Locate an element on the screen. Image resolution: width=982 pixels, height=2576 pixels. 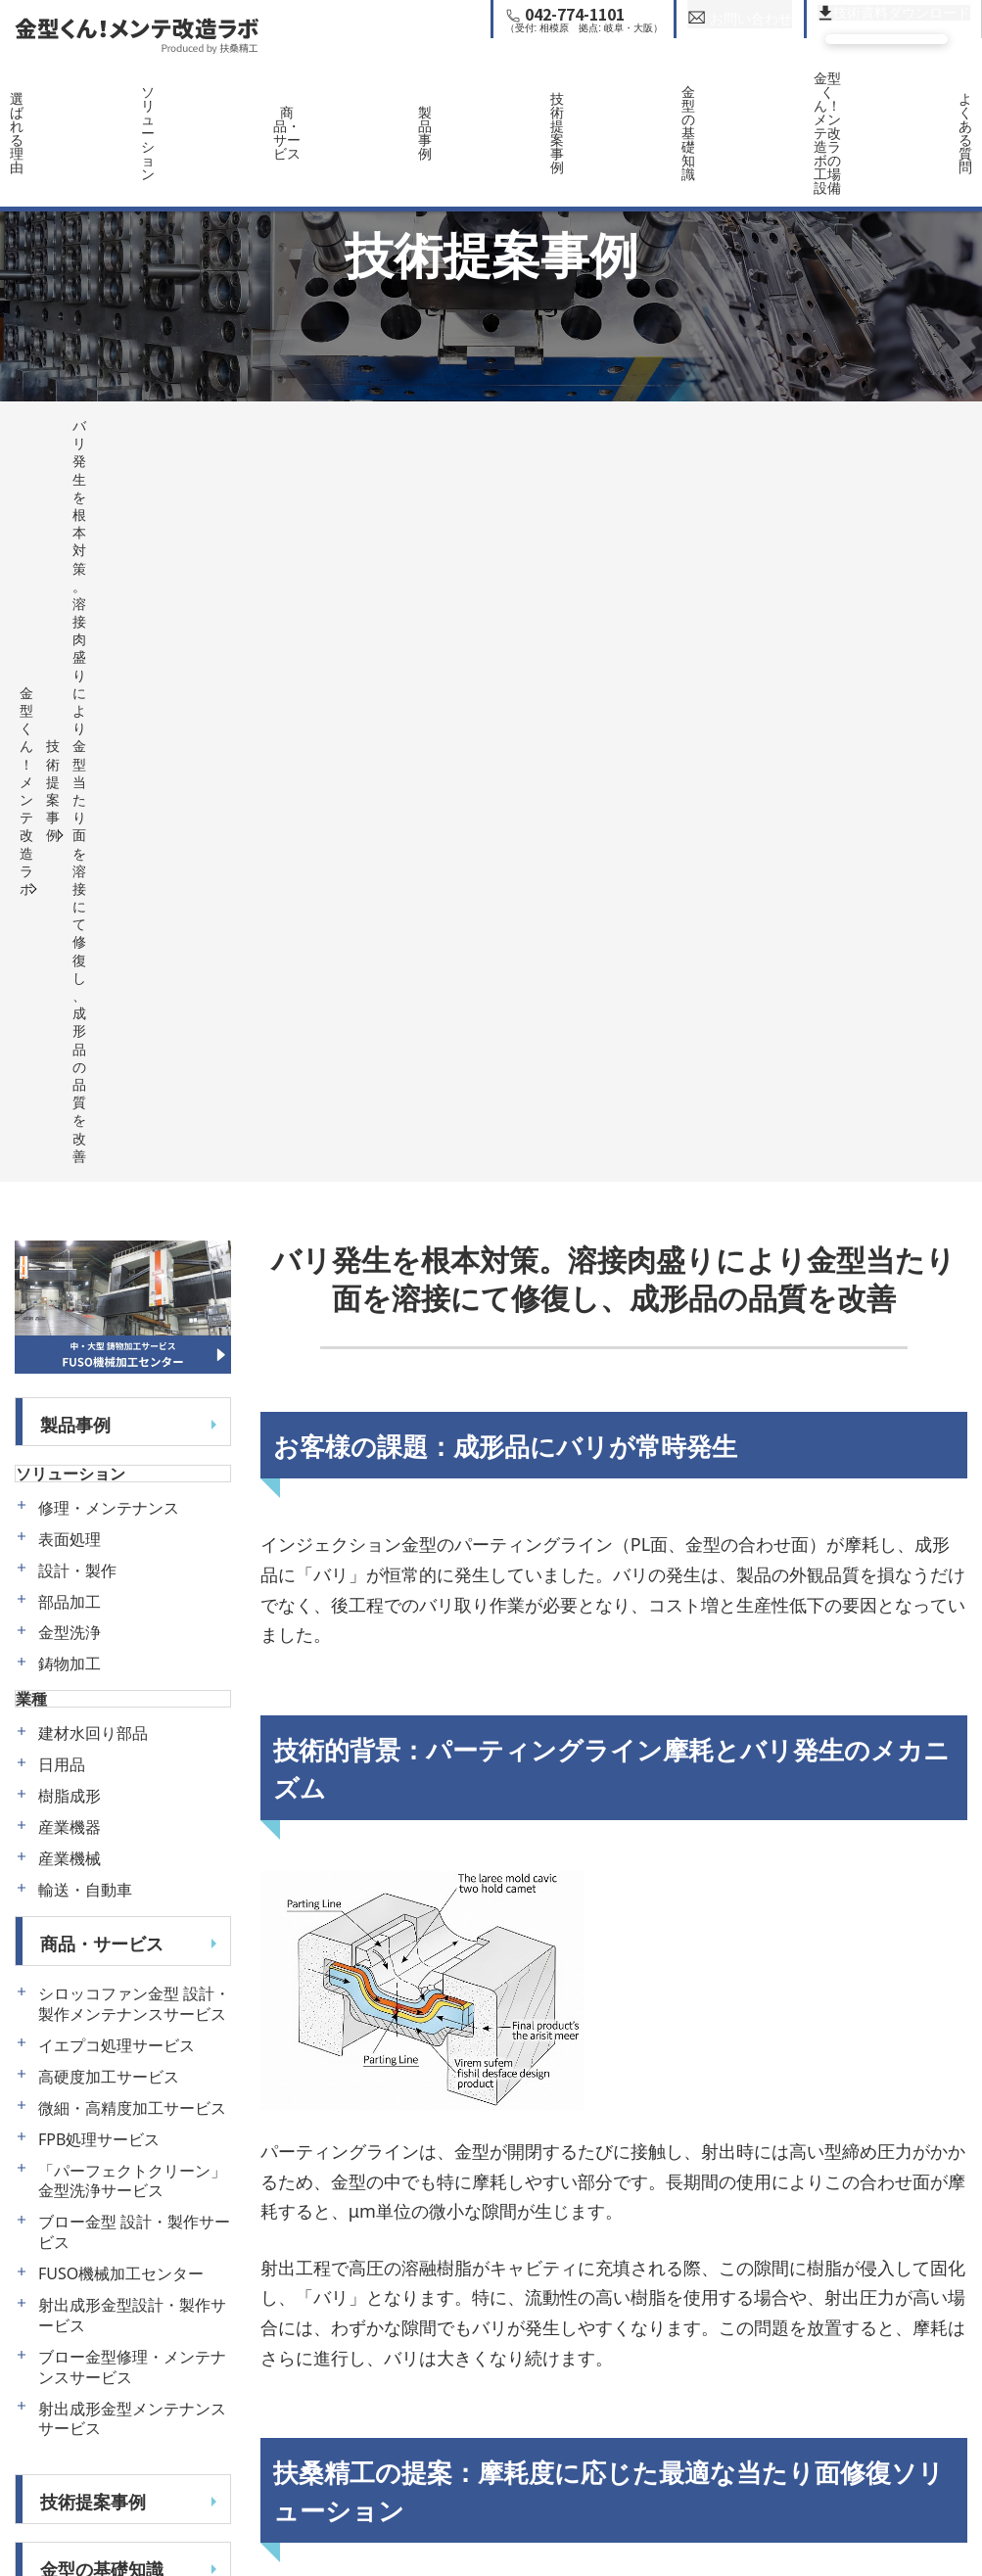
金型洗浄 is located at coordinates (69, 903).